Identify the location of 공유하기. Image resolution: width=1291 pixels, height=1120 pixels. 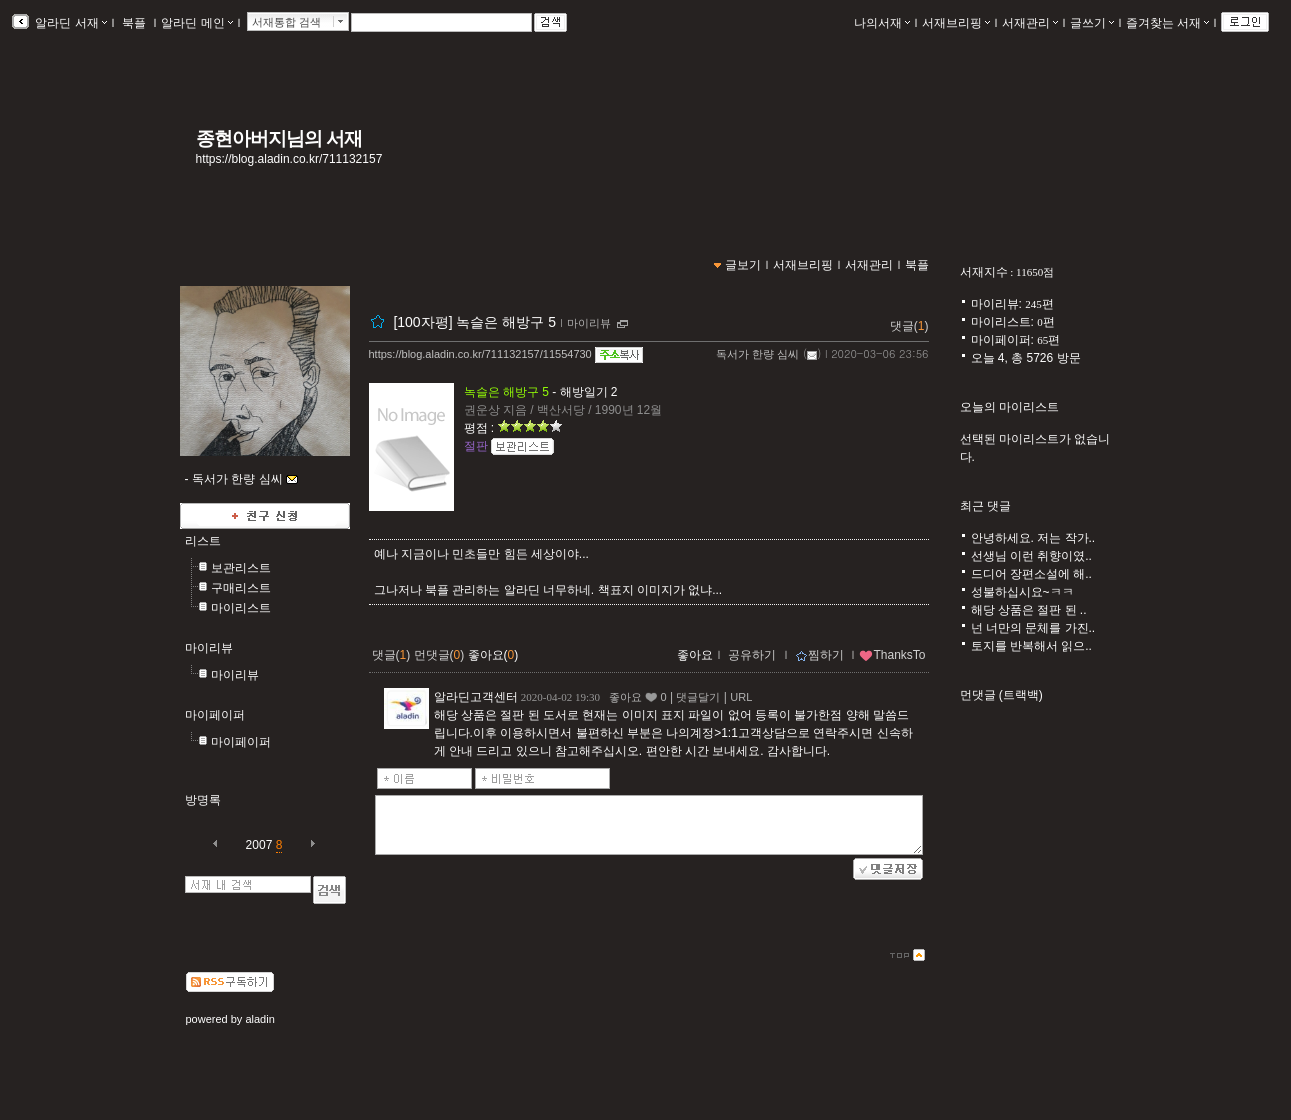
(752, 655).